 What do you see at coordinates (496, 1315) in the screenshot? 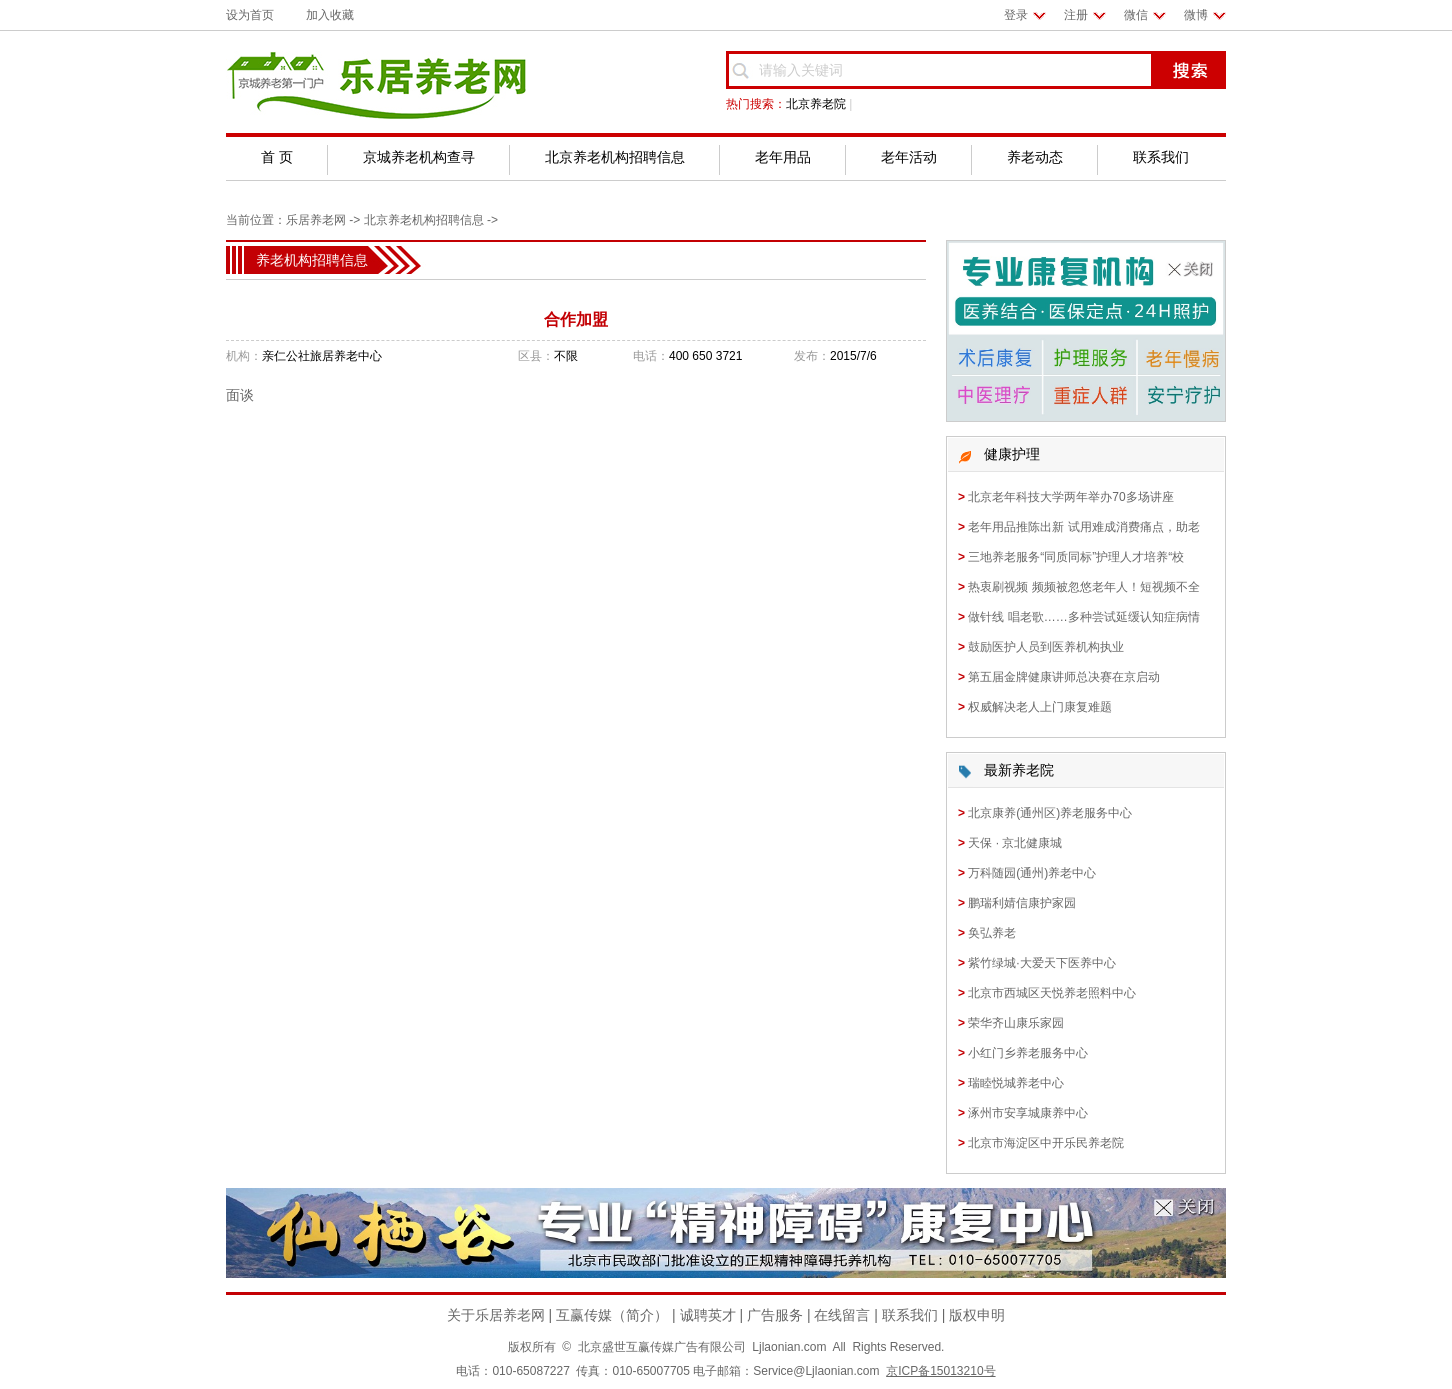
I see `关于乐居养老网` at bounding box center [496, 1315].